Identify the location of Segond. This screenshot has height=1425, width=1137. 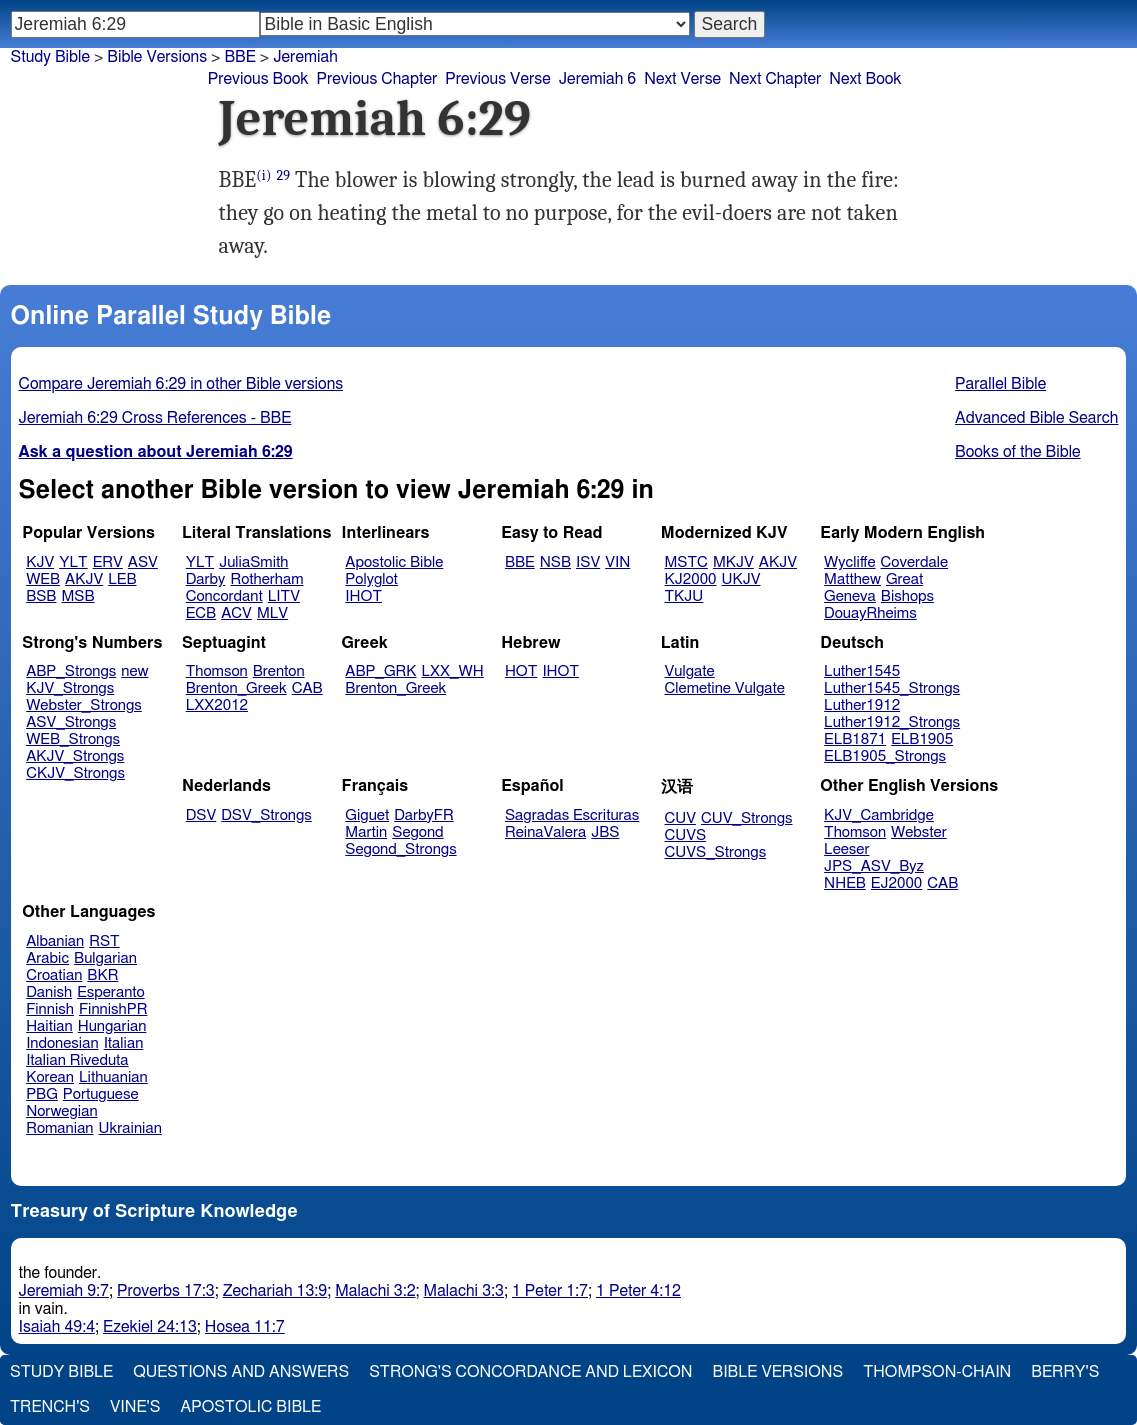
(417, 832).